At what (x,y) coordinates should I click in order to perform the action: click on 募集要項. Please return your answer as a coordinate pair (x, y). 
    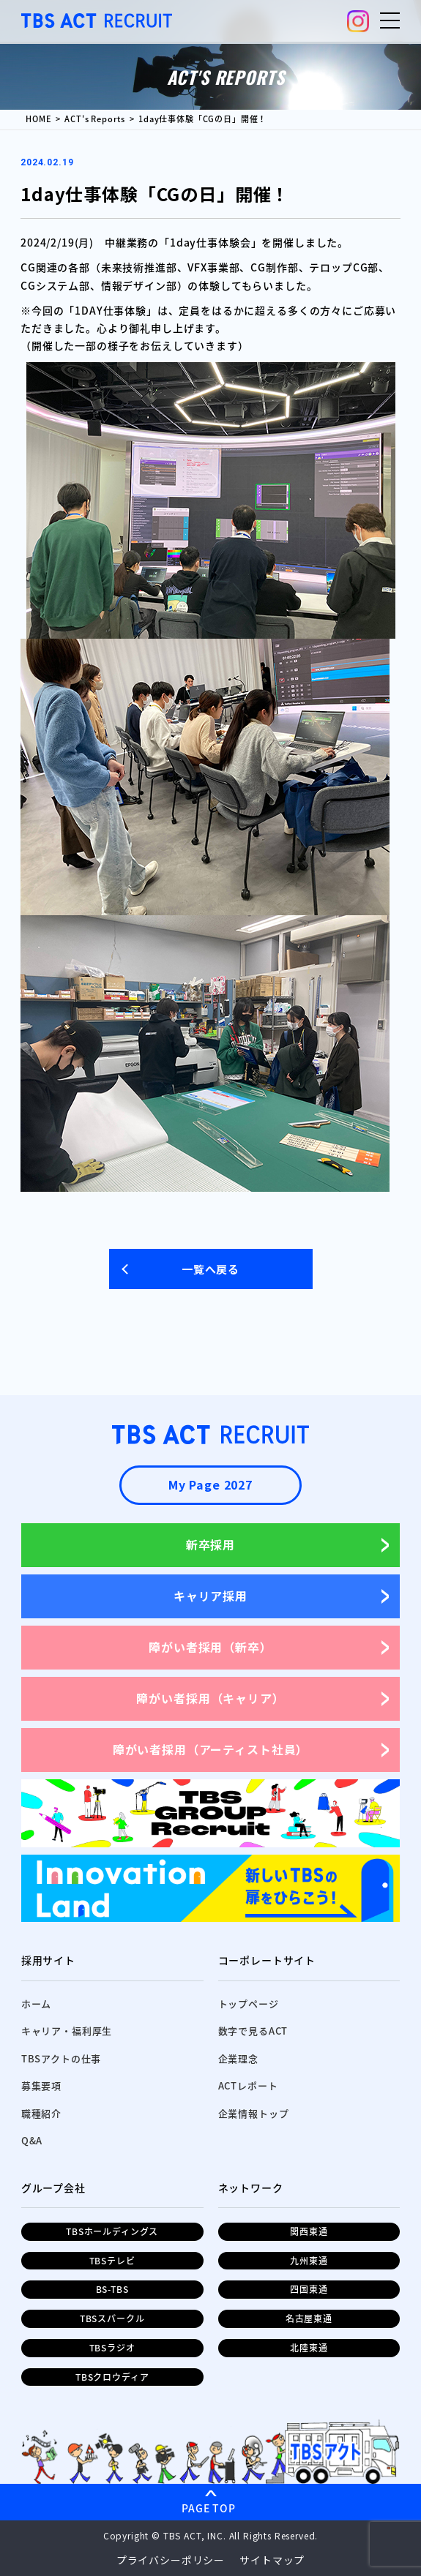
    Looking at the image, I should click on (41, 2085).